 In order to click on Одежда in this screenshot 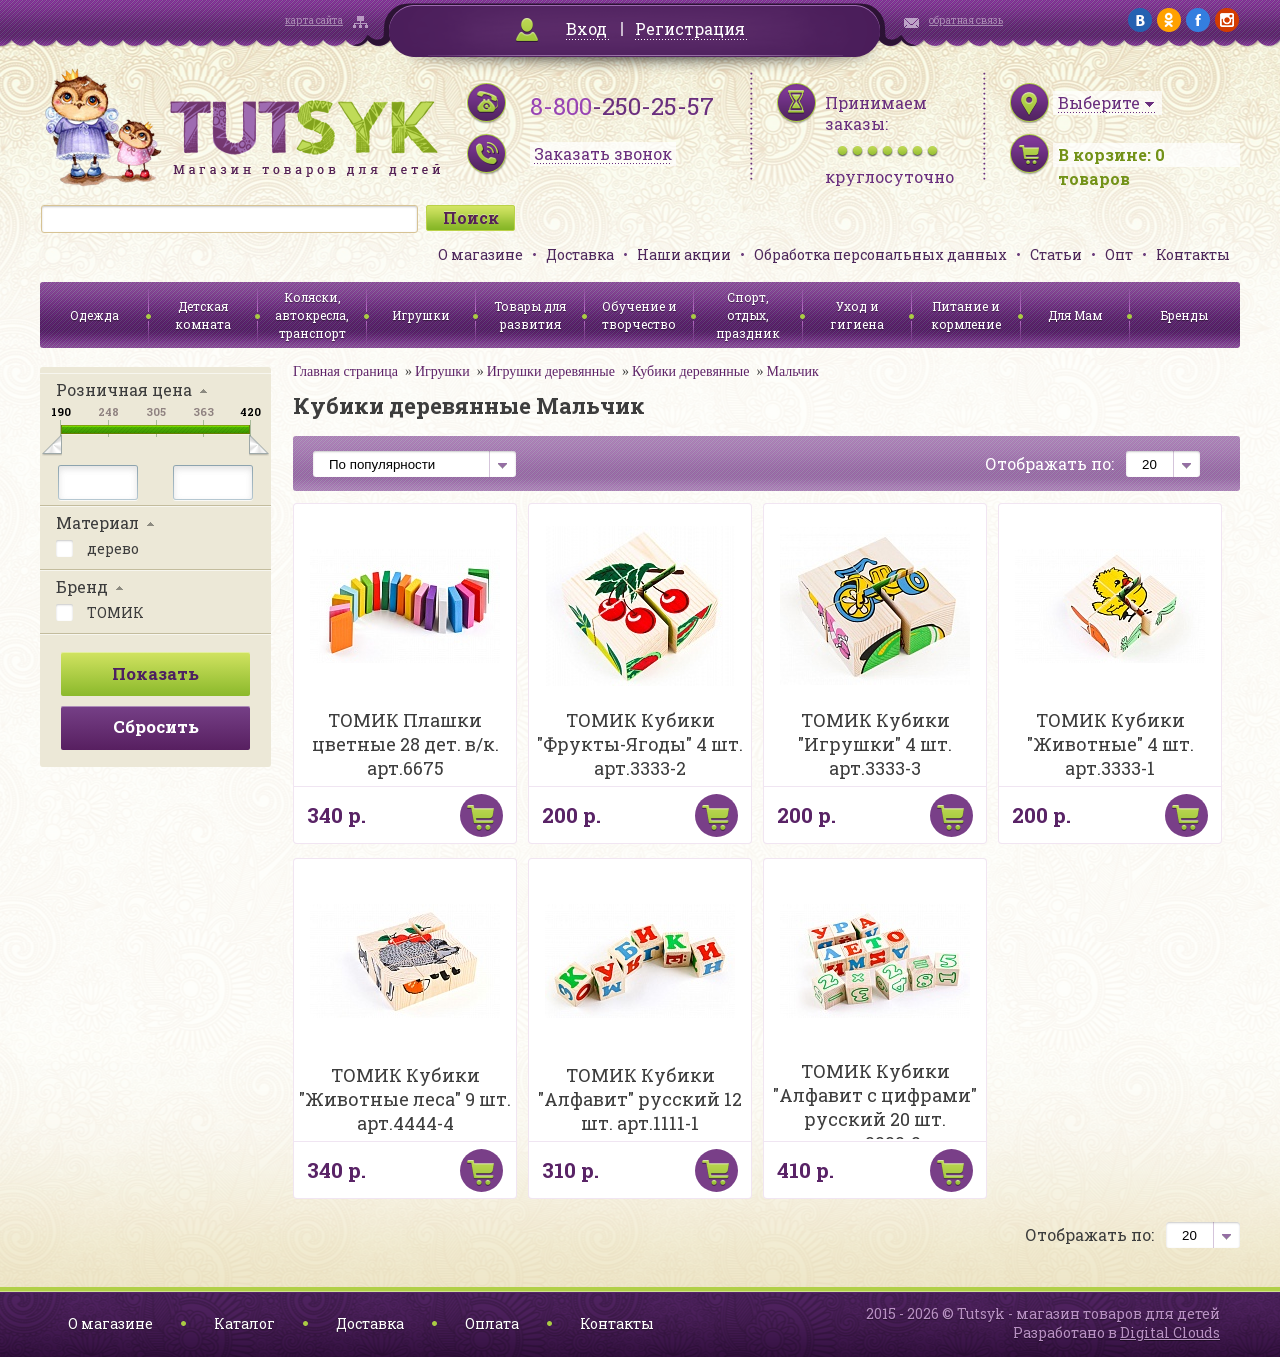, I will do `click(94, 315)`.